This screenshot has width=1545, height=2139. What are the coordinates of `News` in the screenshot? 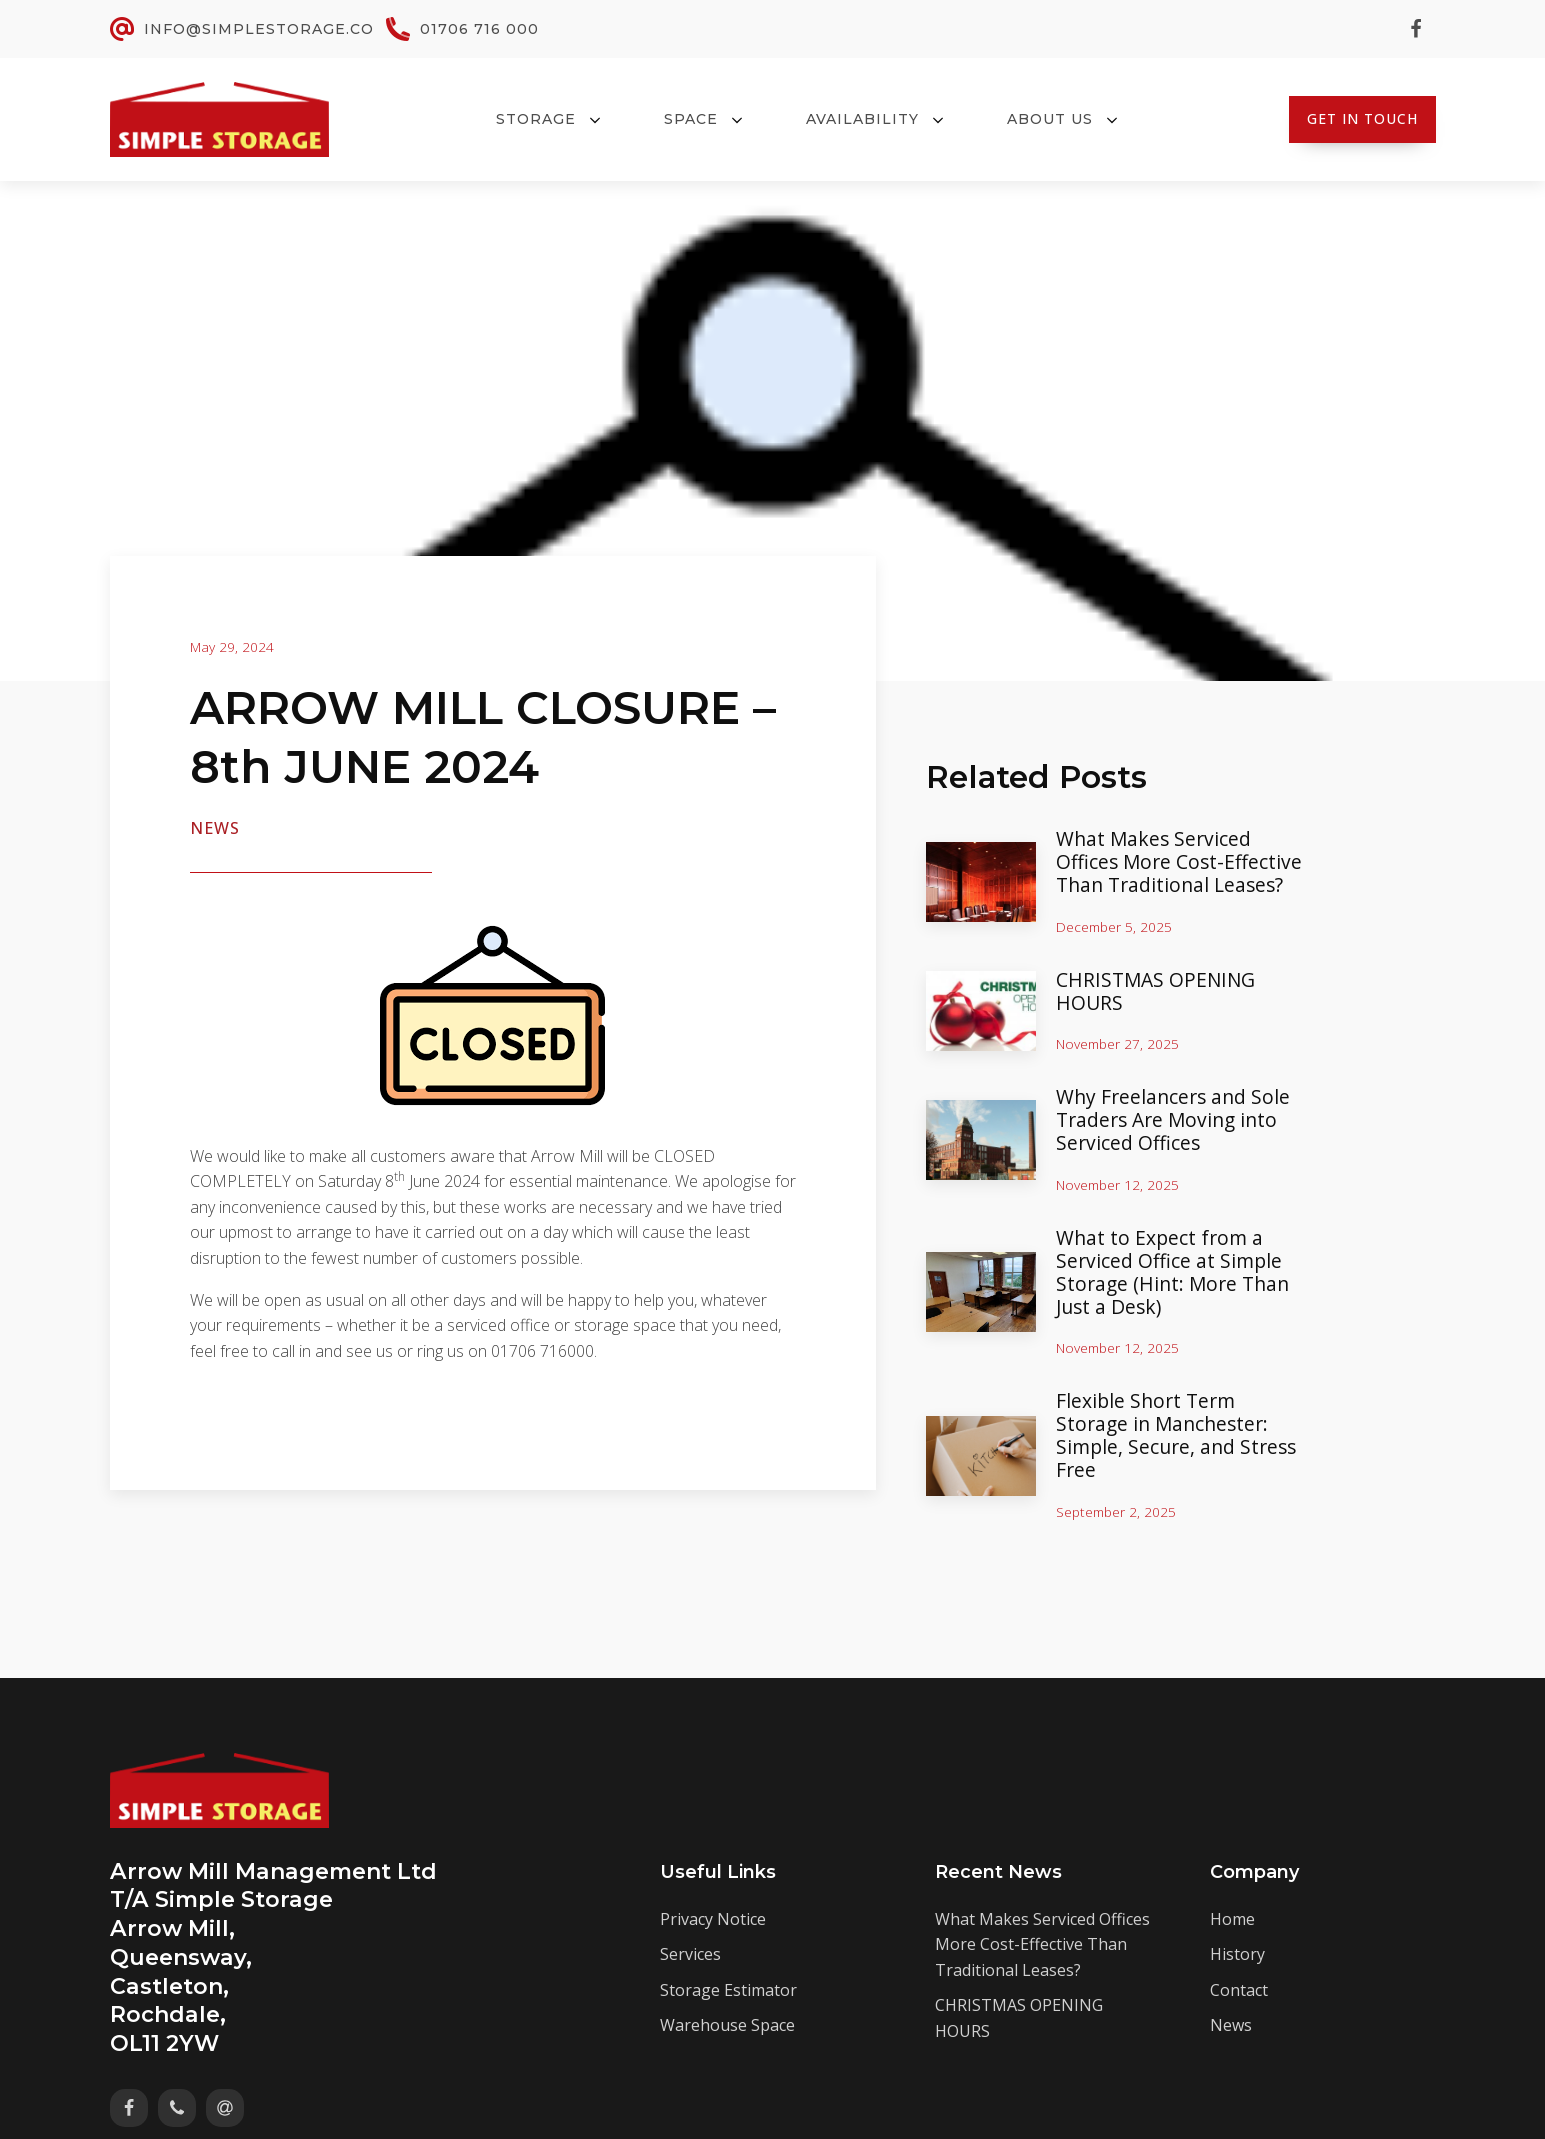 It's located at (215, 828).